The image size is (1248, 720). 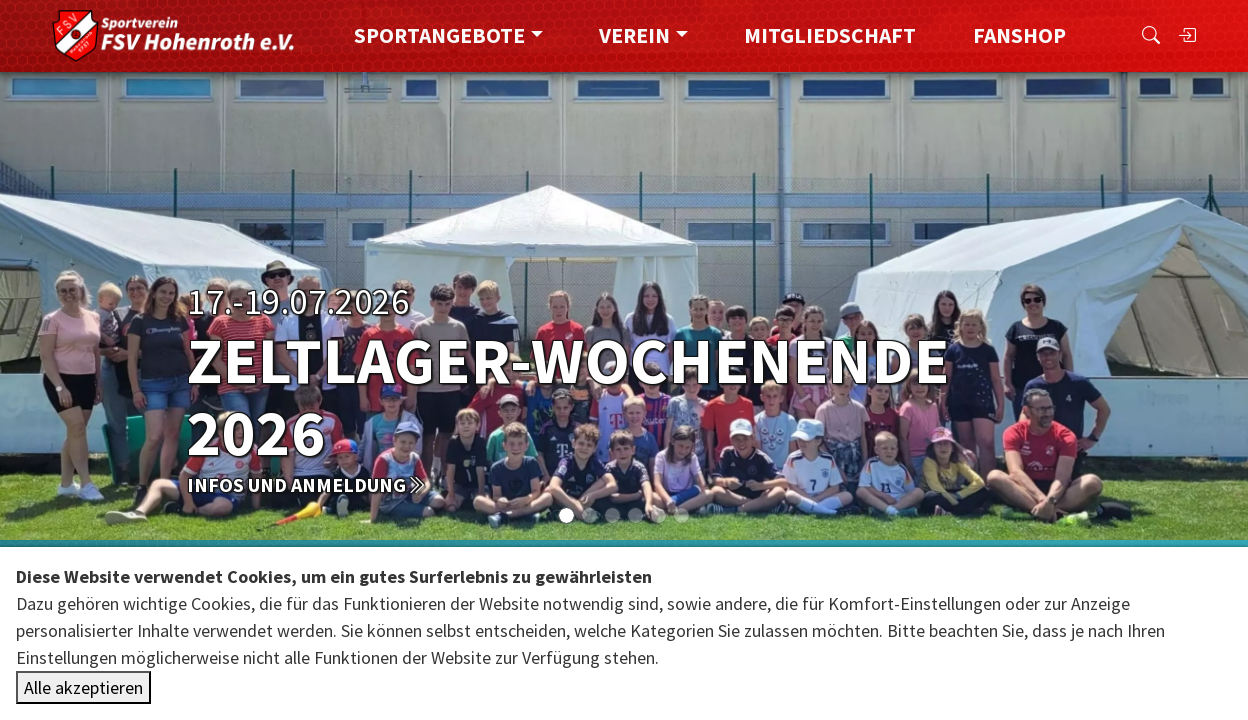 What do you see at coordinates (83, 687) in the screenshot?
I see `Alle akzeptieren` at bounding box center [83, 687].